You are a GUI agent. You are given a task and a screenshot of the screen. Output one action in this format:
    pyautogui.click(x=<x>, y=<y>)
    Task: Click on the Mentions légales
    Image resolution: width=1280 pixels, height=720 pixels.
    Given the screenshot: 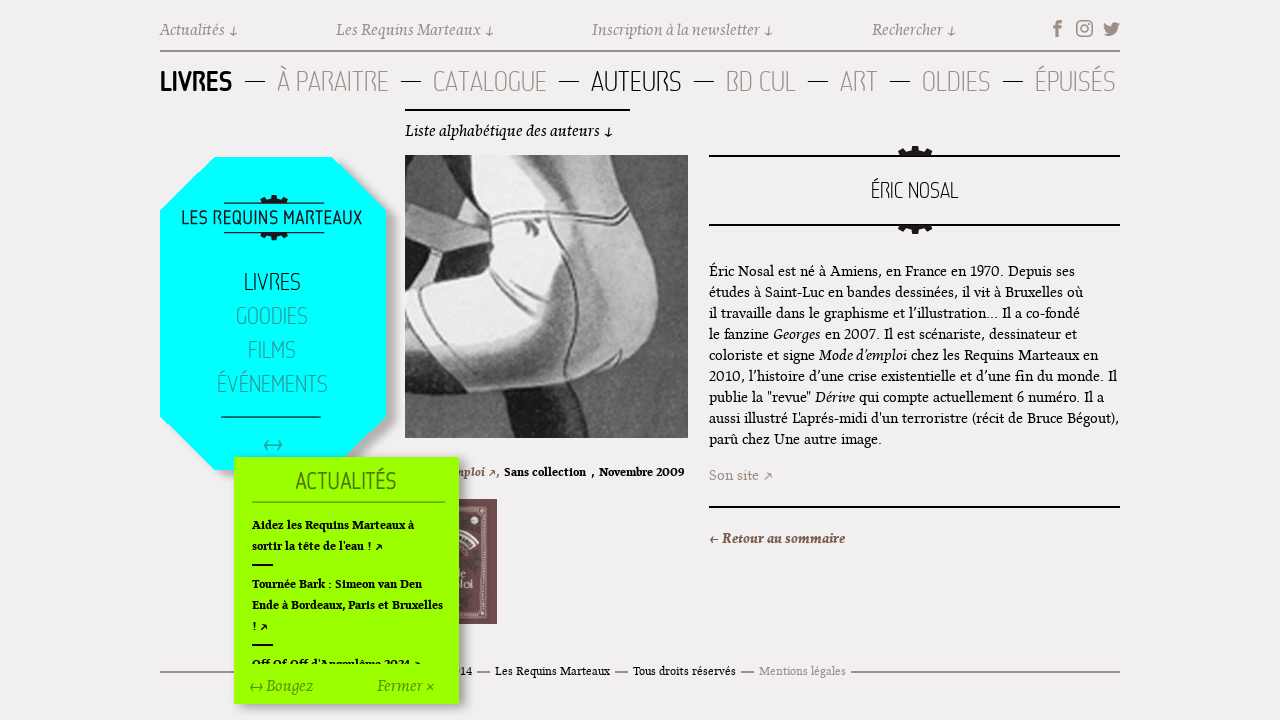 What is the action you would take?
    pyautogui.click(x=802, y=670)
    